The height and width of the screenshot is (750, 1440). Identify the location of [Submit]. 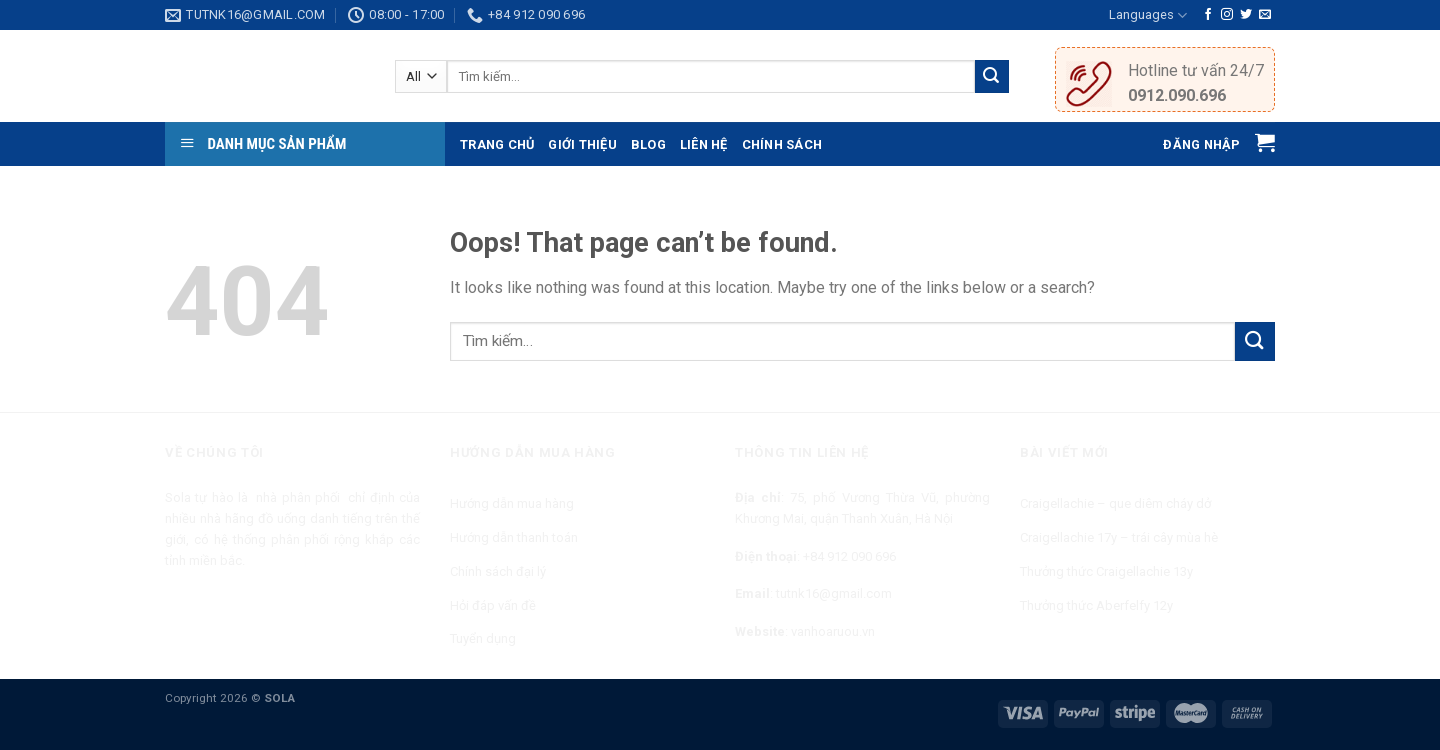
(1255, 341).